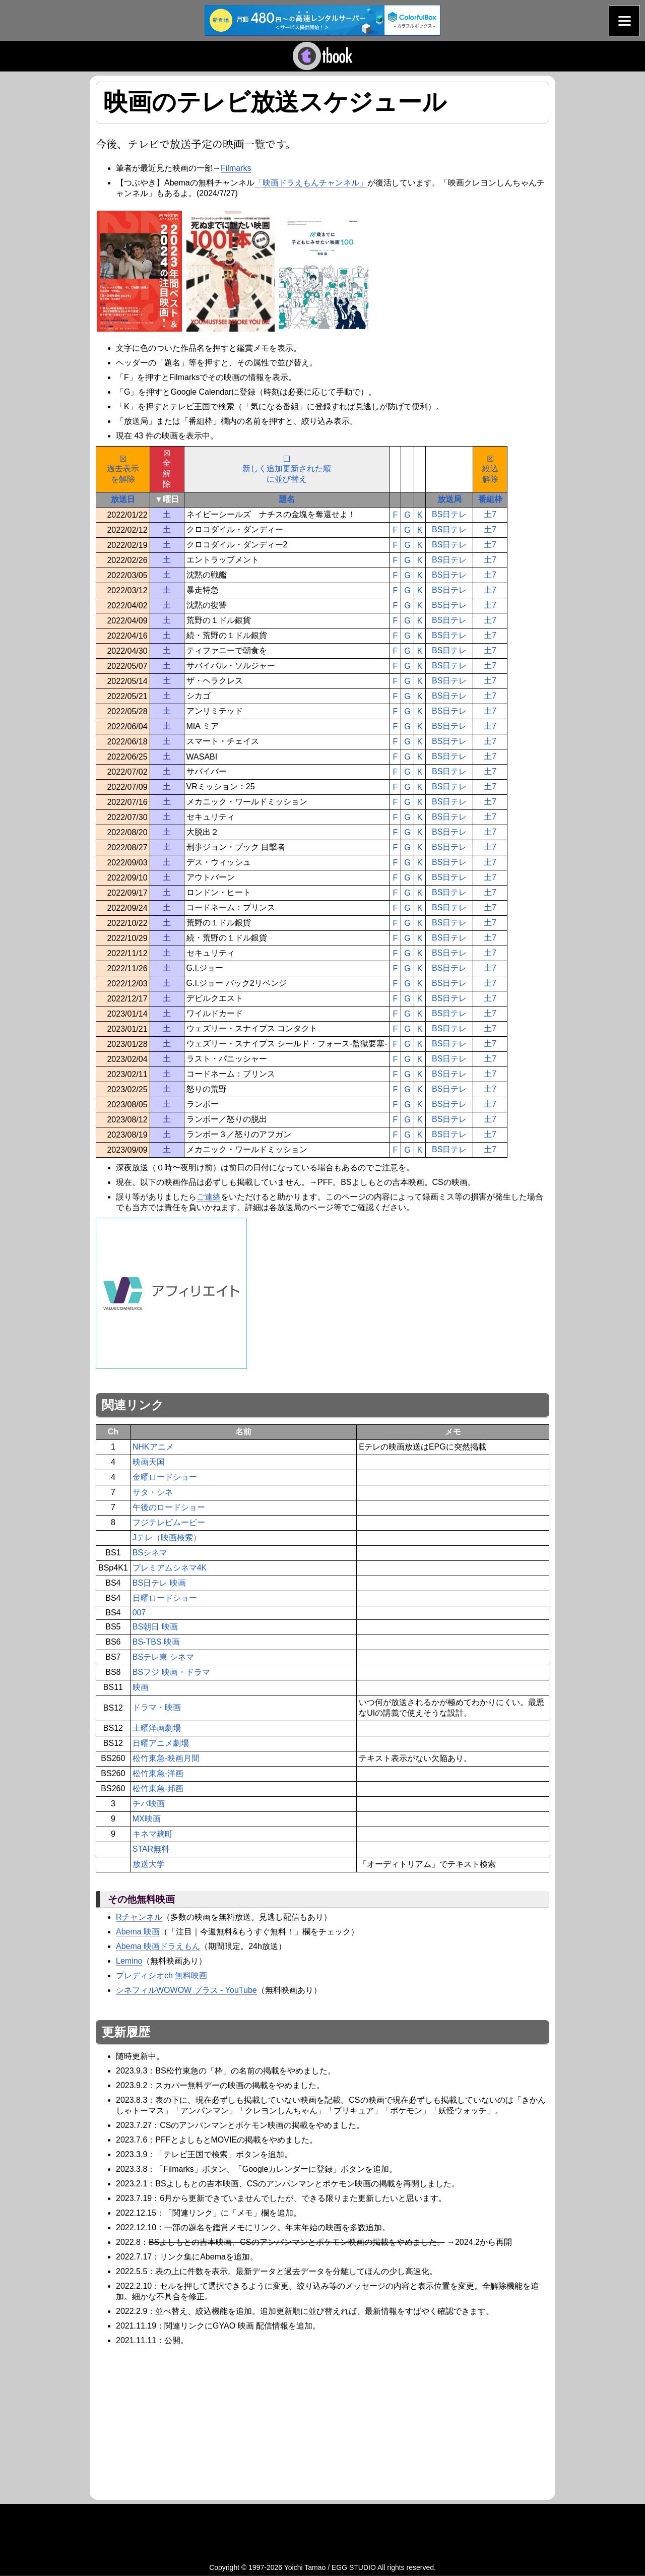 The image size is (645, 2576). Describe the element at coordinates (161, 1743) in the screenshot. I see `日曜アニメ劇場` at that location.